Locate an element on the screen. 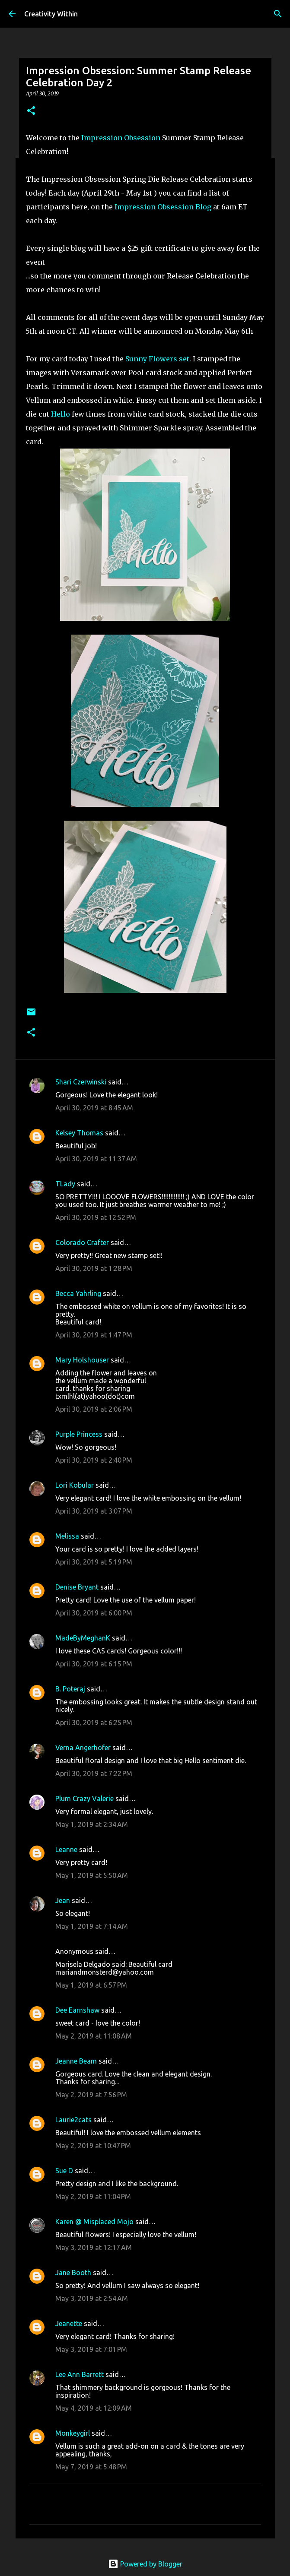  MadeByMeghanK is located at coordinates (82, 1638).